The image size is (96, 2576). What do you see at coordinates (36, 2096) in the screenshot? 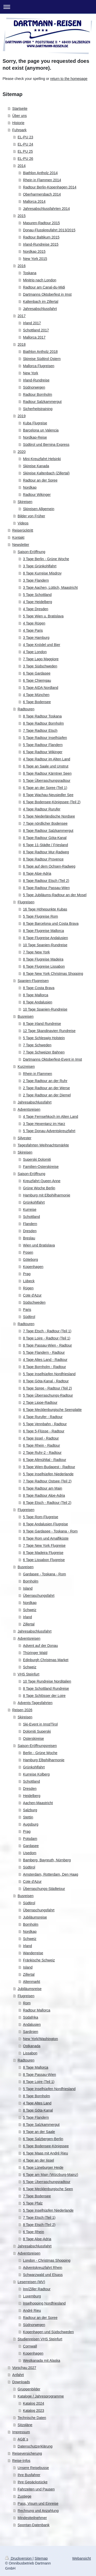
I see `8 Tage Bornholm` at bounding box center [36, 2096].